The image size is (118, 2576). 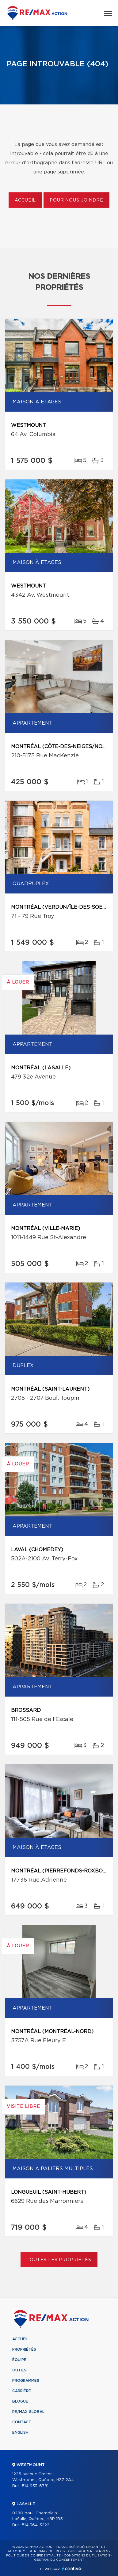 What do you see at coordinates (87, 2555) in the screenshot?
I see `Conditions d'utilisation` at bounding box center [87, 2555].